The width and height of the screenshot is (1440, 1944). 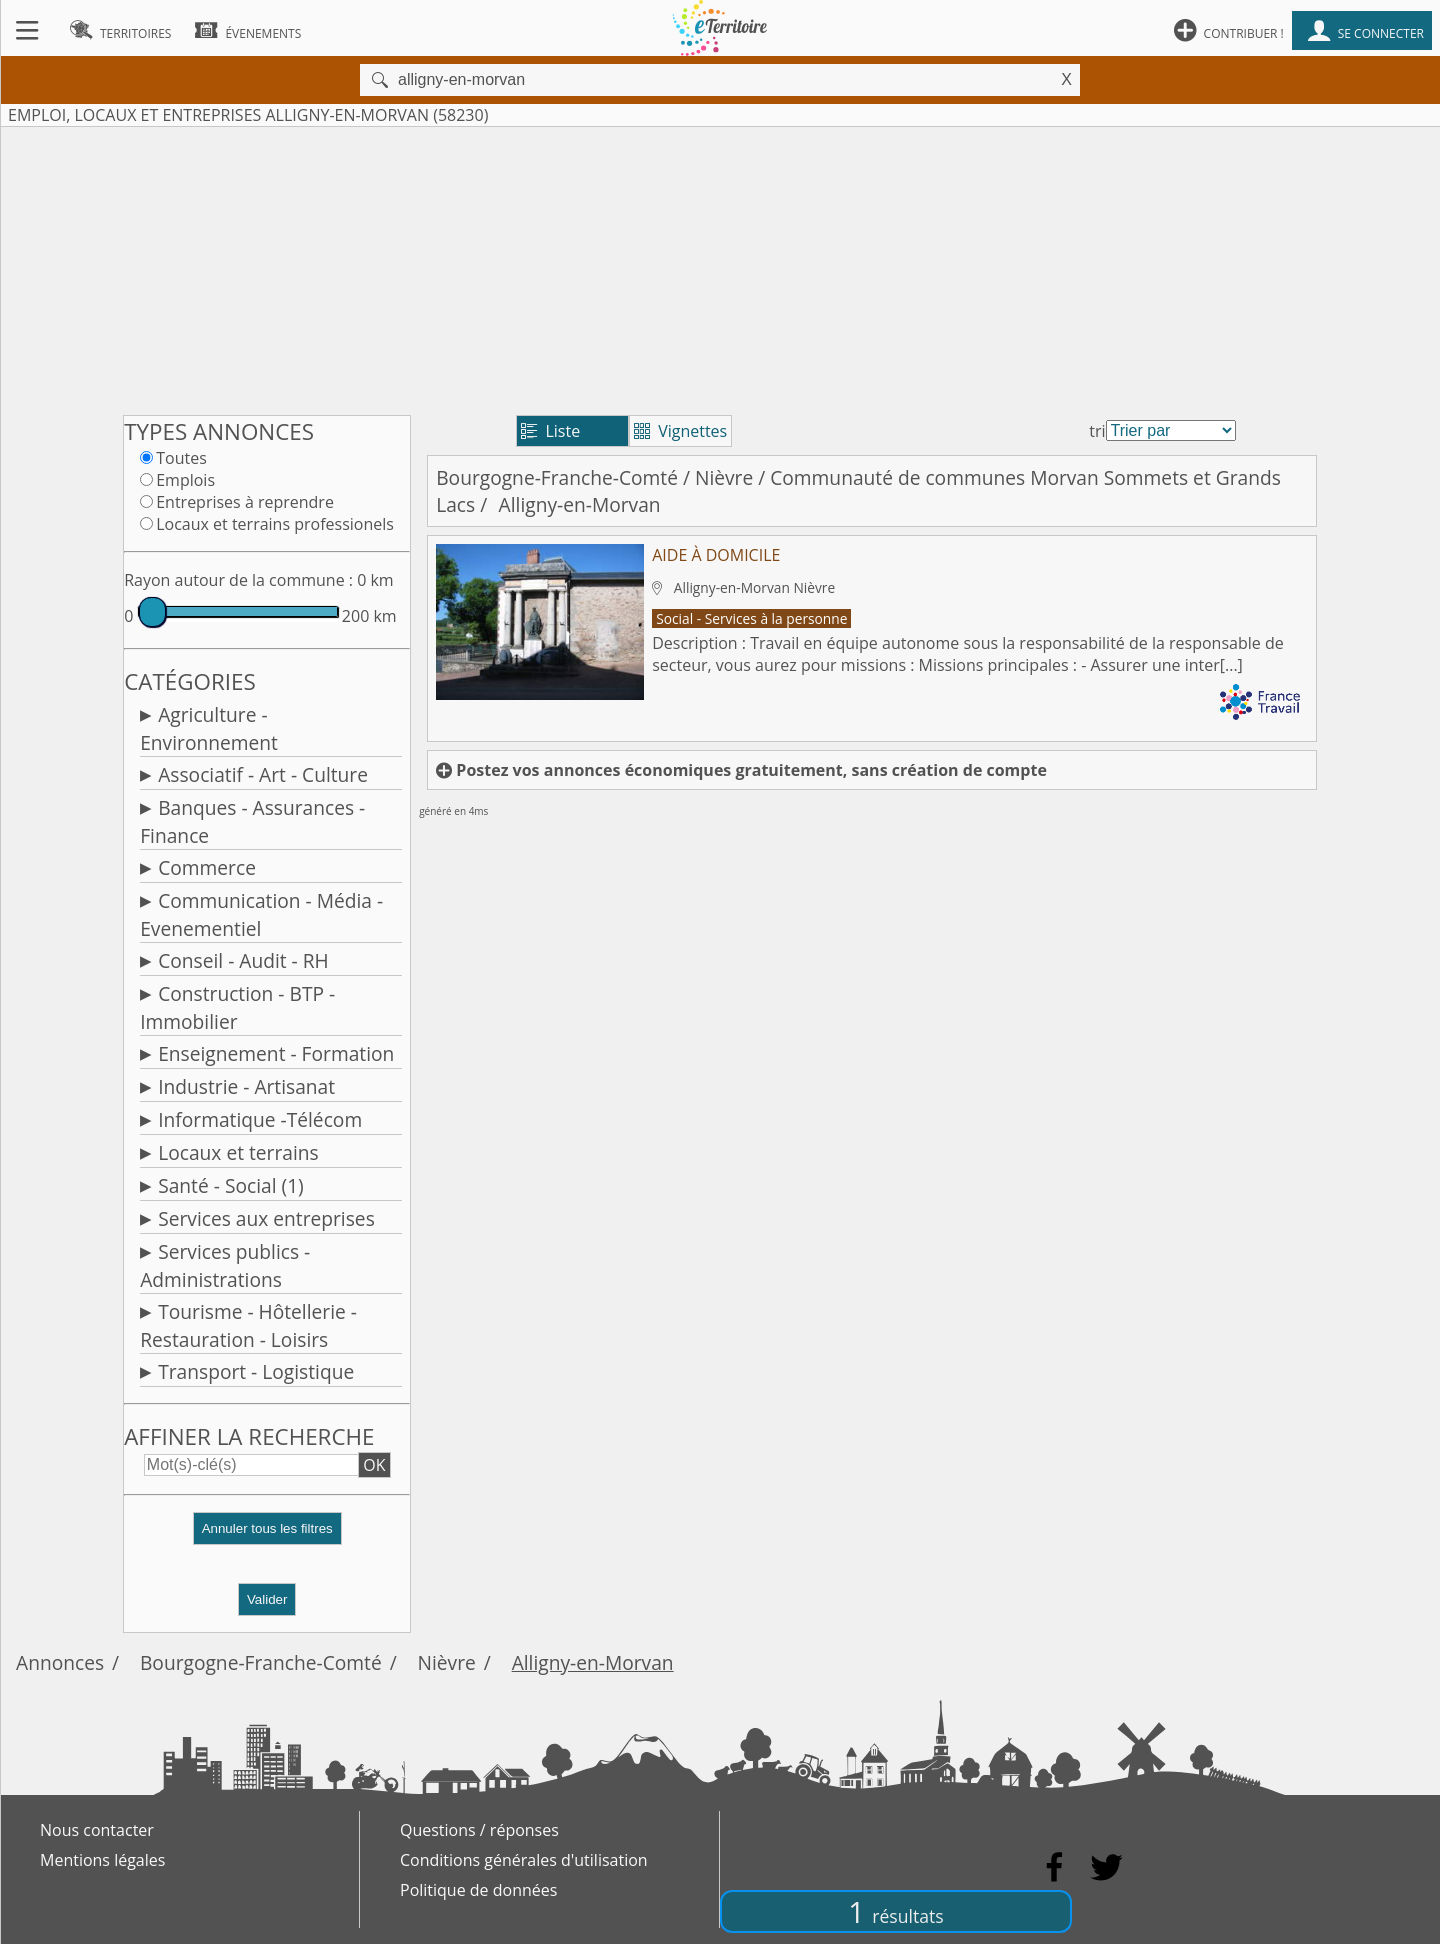 What do you see at coordinates (238, 580) in the screenshot?
I see `Rayon autour de la commune :` at bounding box center [238, 580].